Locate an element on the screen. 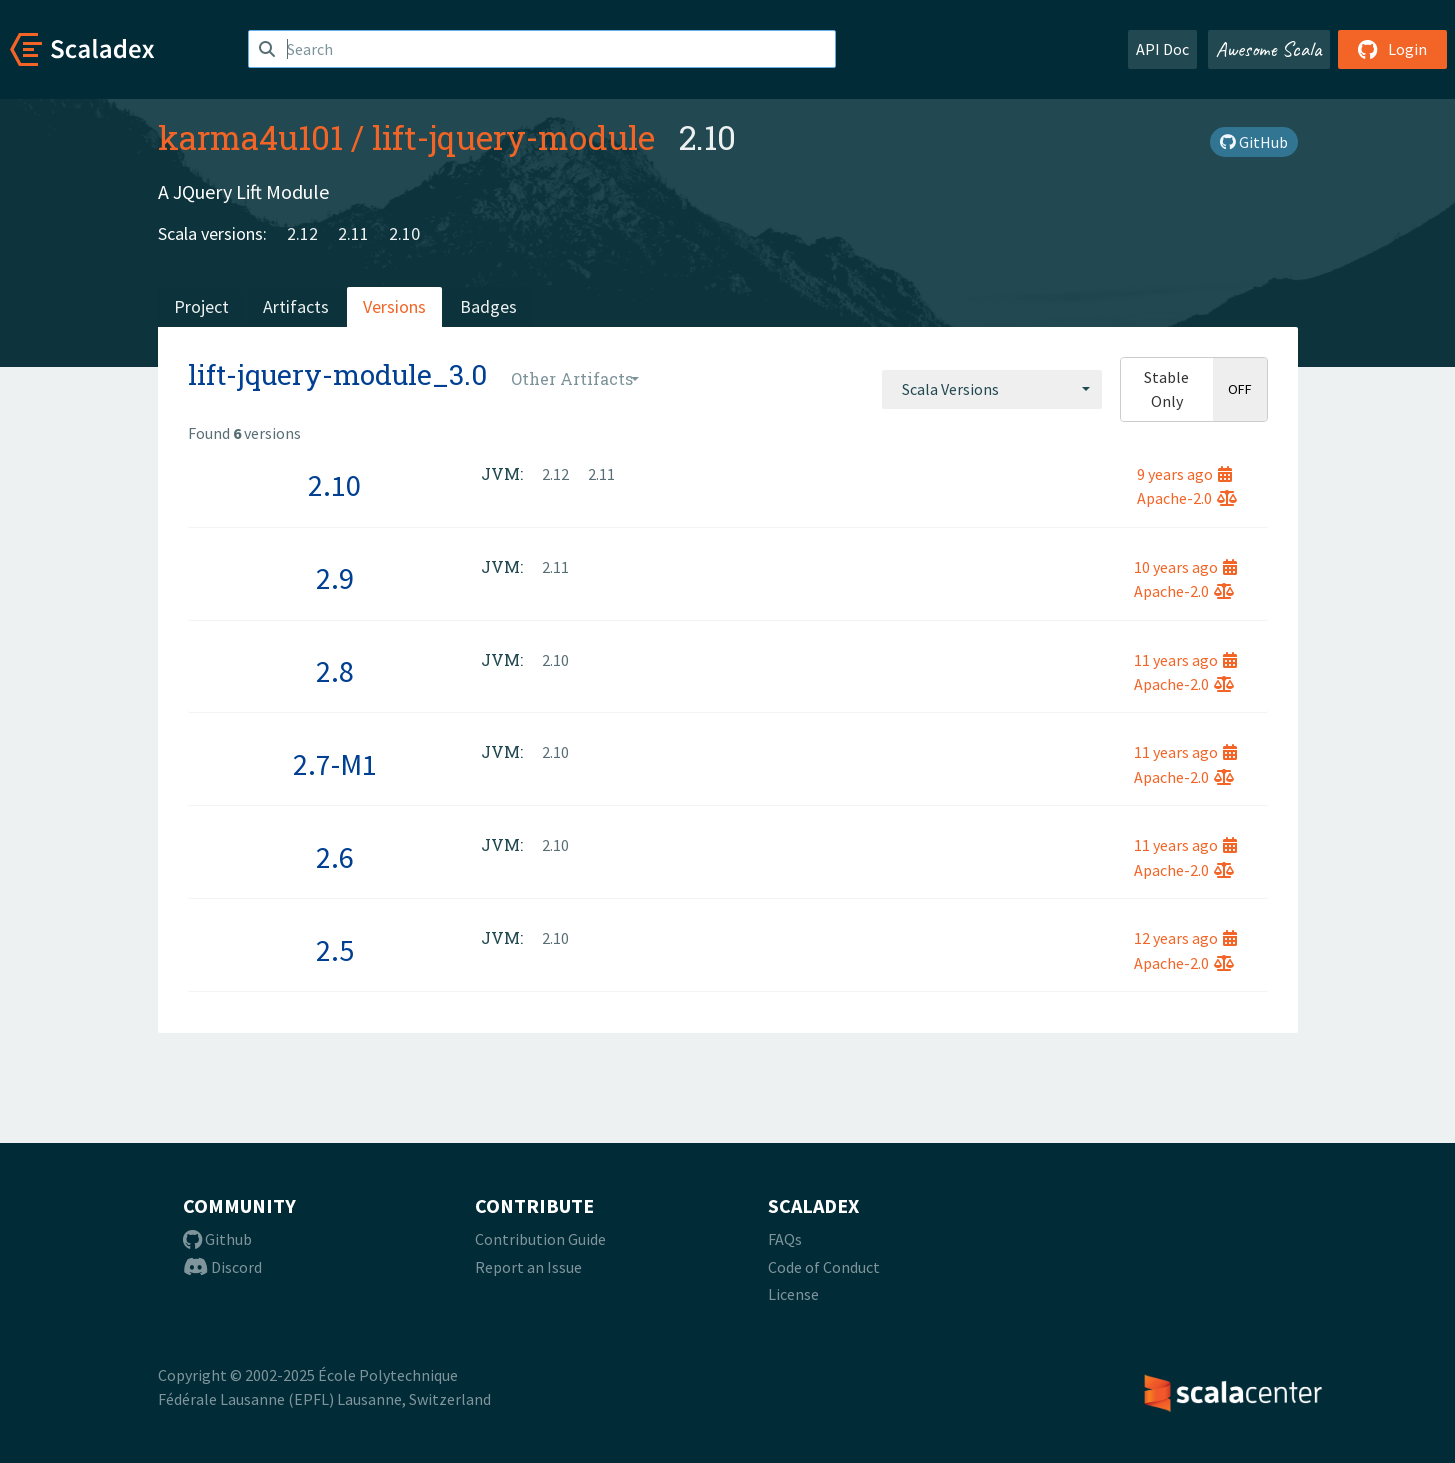 The image size is (1455, 1463). 2.12 is located at coordinates (302, 233).